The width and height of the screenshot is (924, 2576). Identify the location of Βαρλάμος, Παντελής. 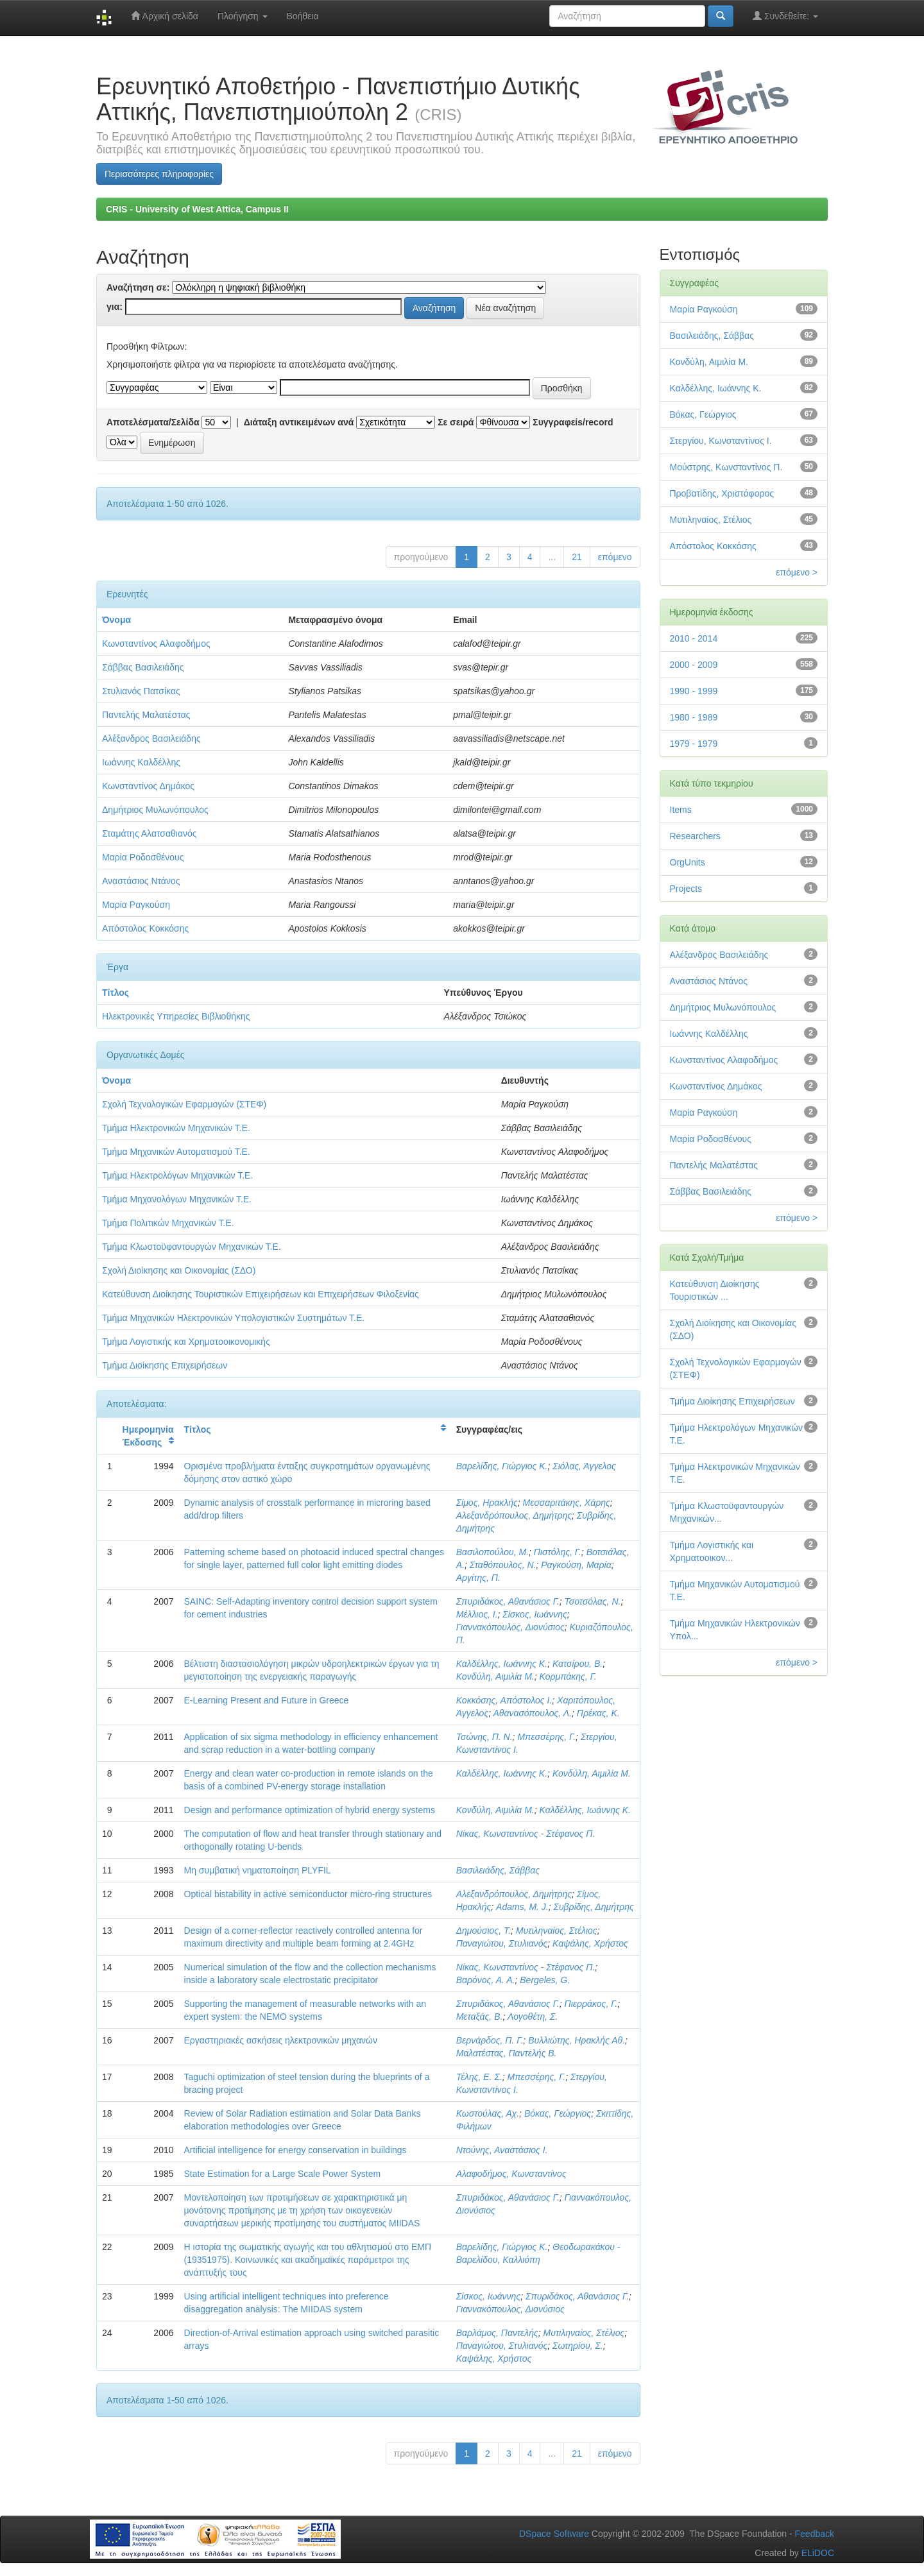
(497, 2333).